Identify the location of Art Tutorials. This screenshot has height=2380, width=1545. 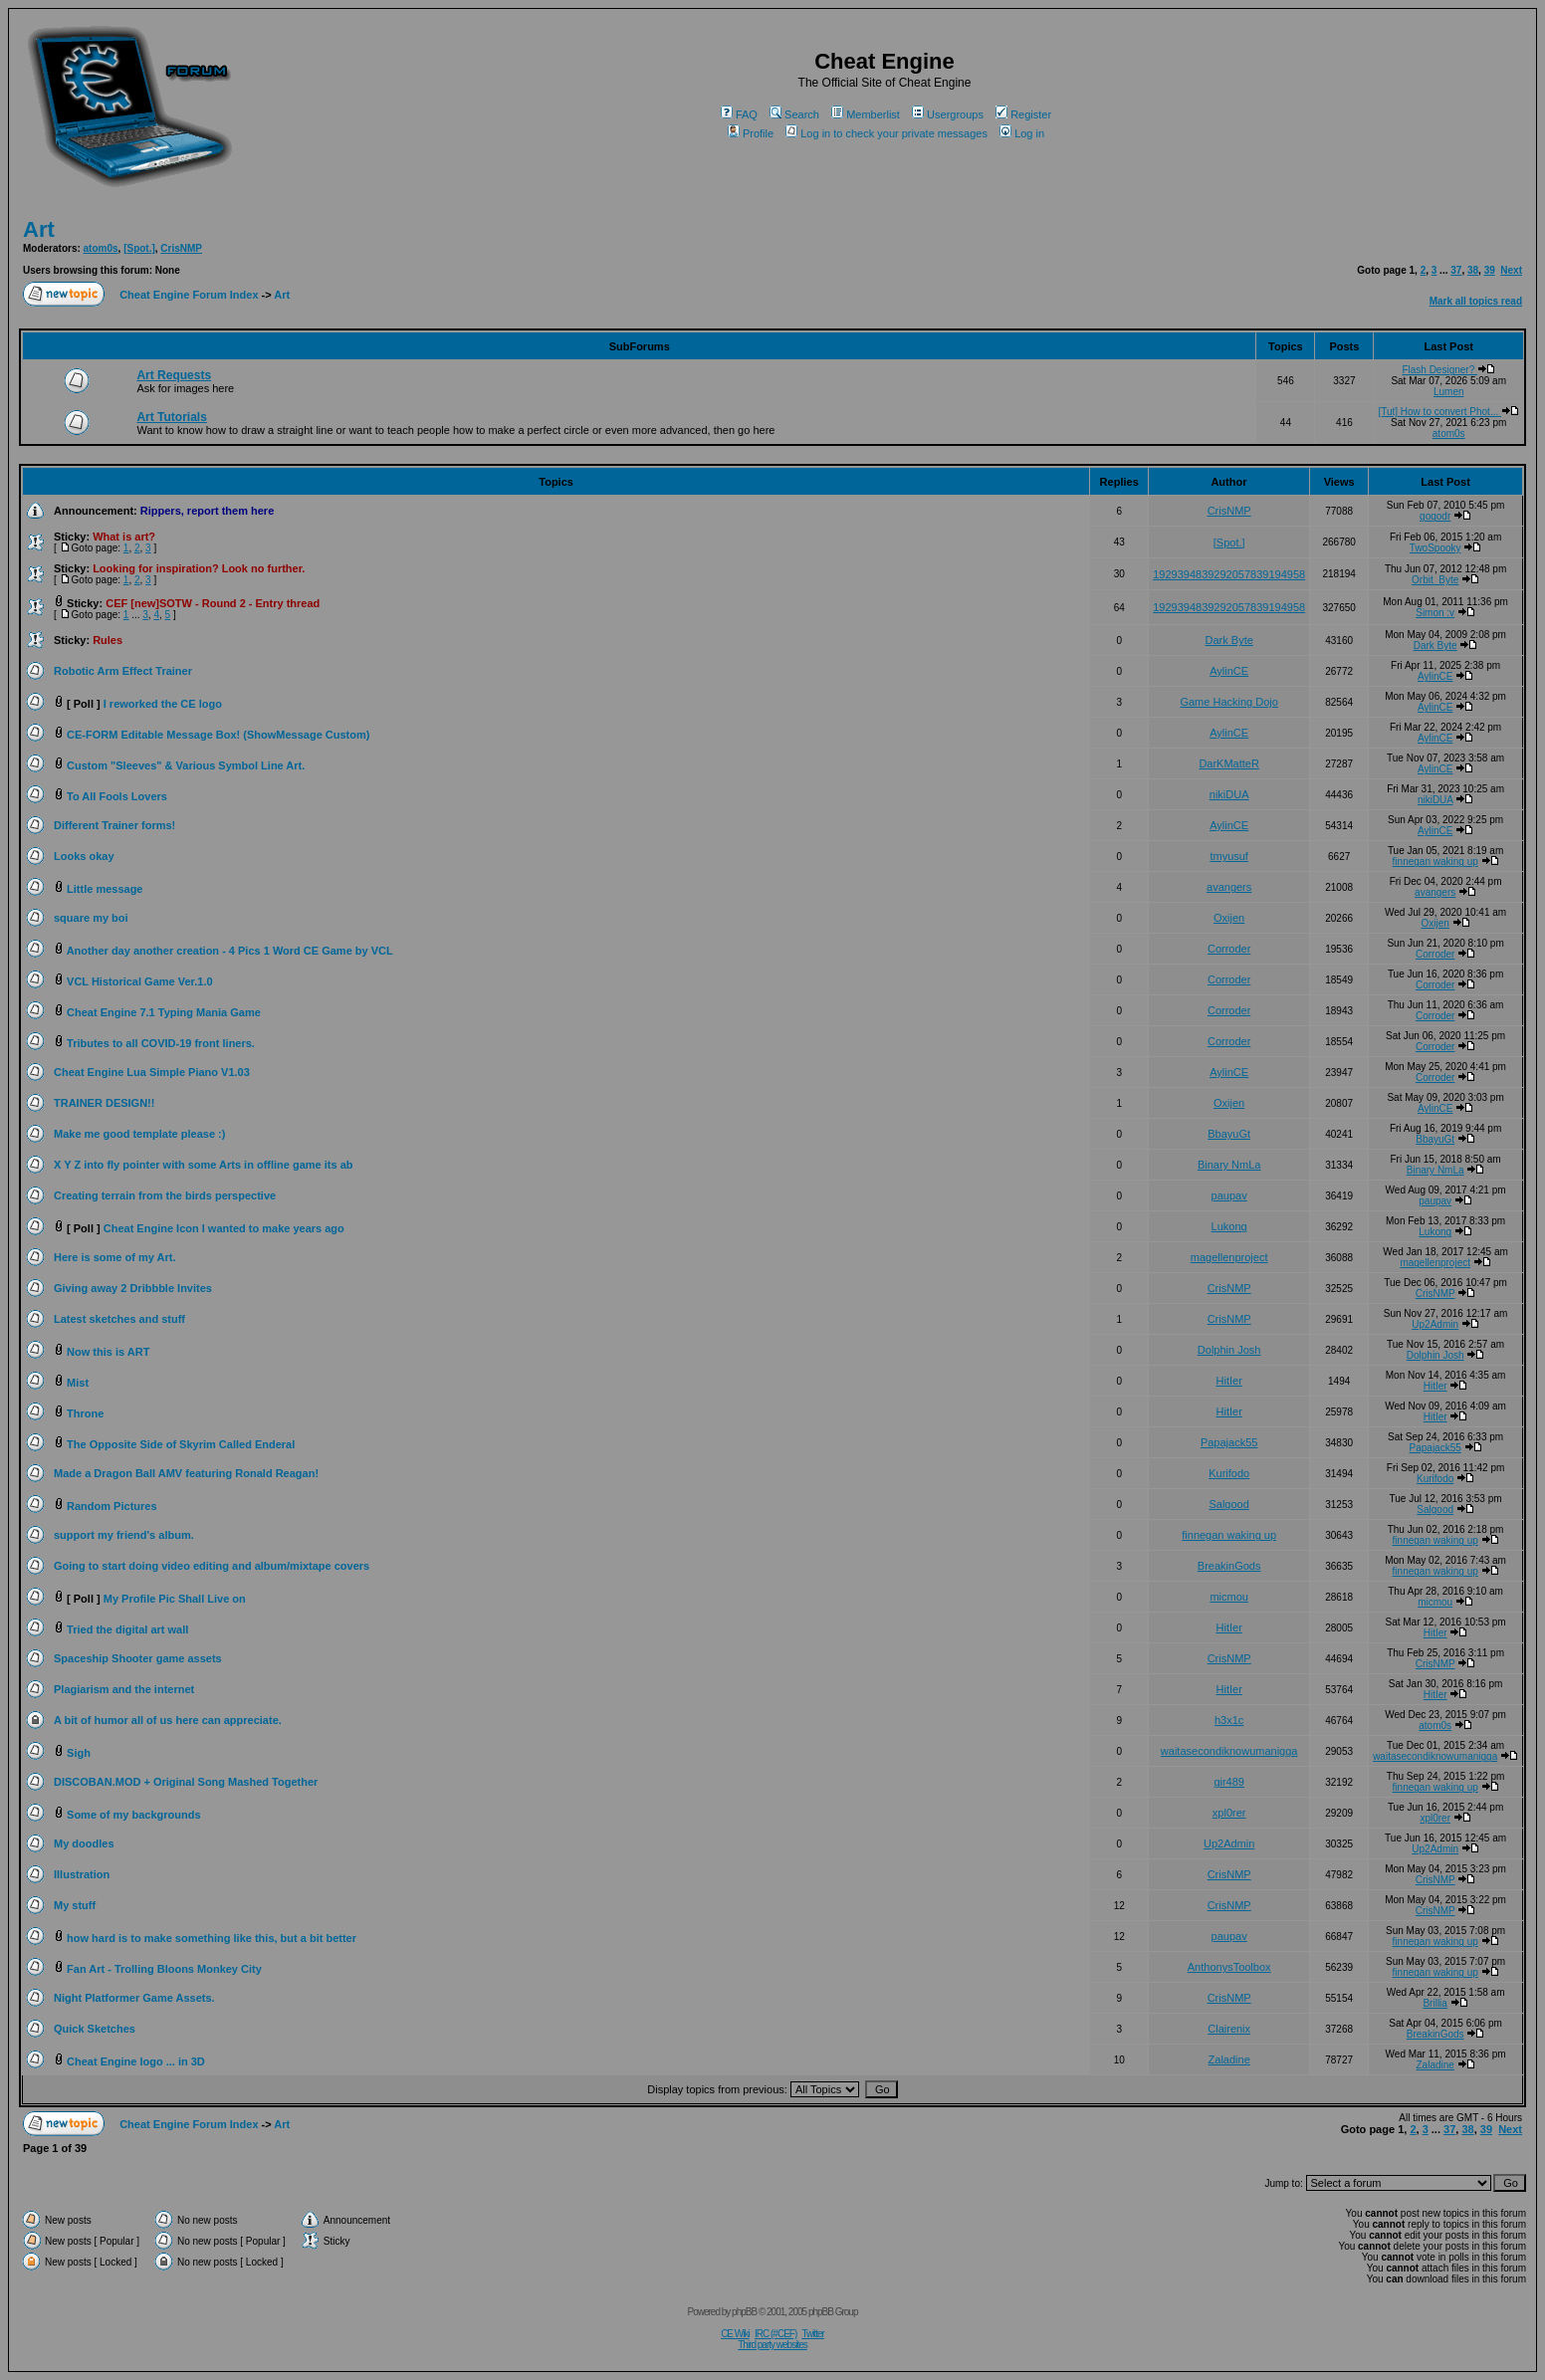
(171, 417).